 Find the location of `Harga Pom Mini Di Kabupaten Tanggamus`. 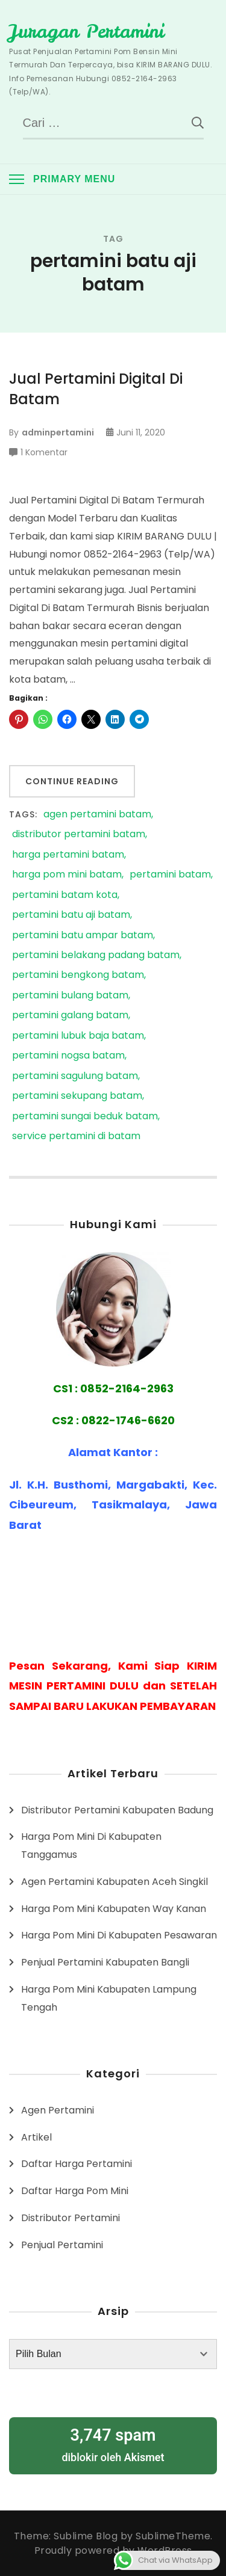

Harga Pom Mini Di Kabupaten Tanggamus is located at coordinates (91, 1845).